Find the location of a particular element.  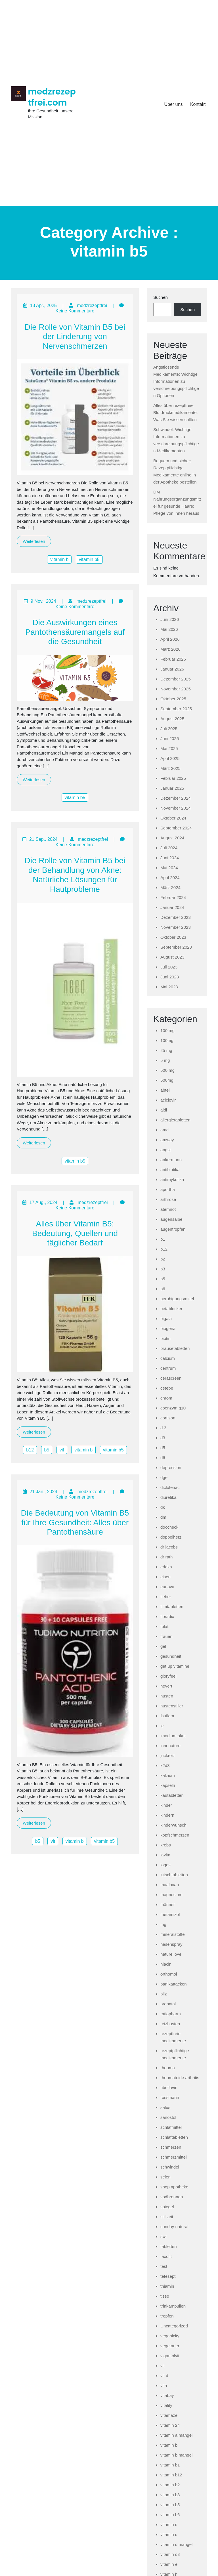

get up vitamine is located at coordinates (174, 1666).